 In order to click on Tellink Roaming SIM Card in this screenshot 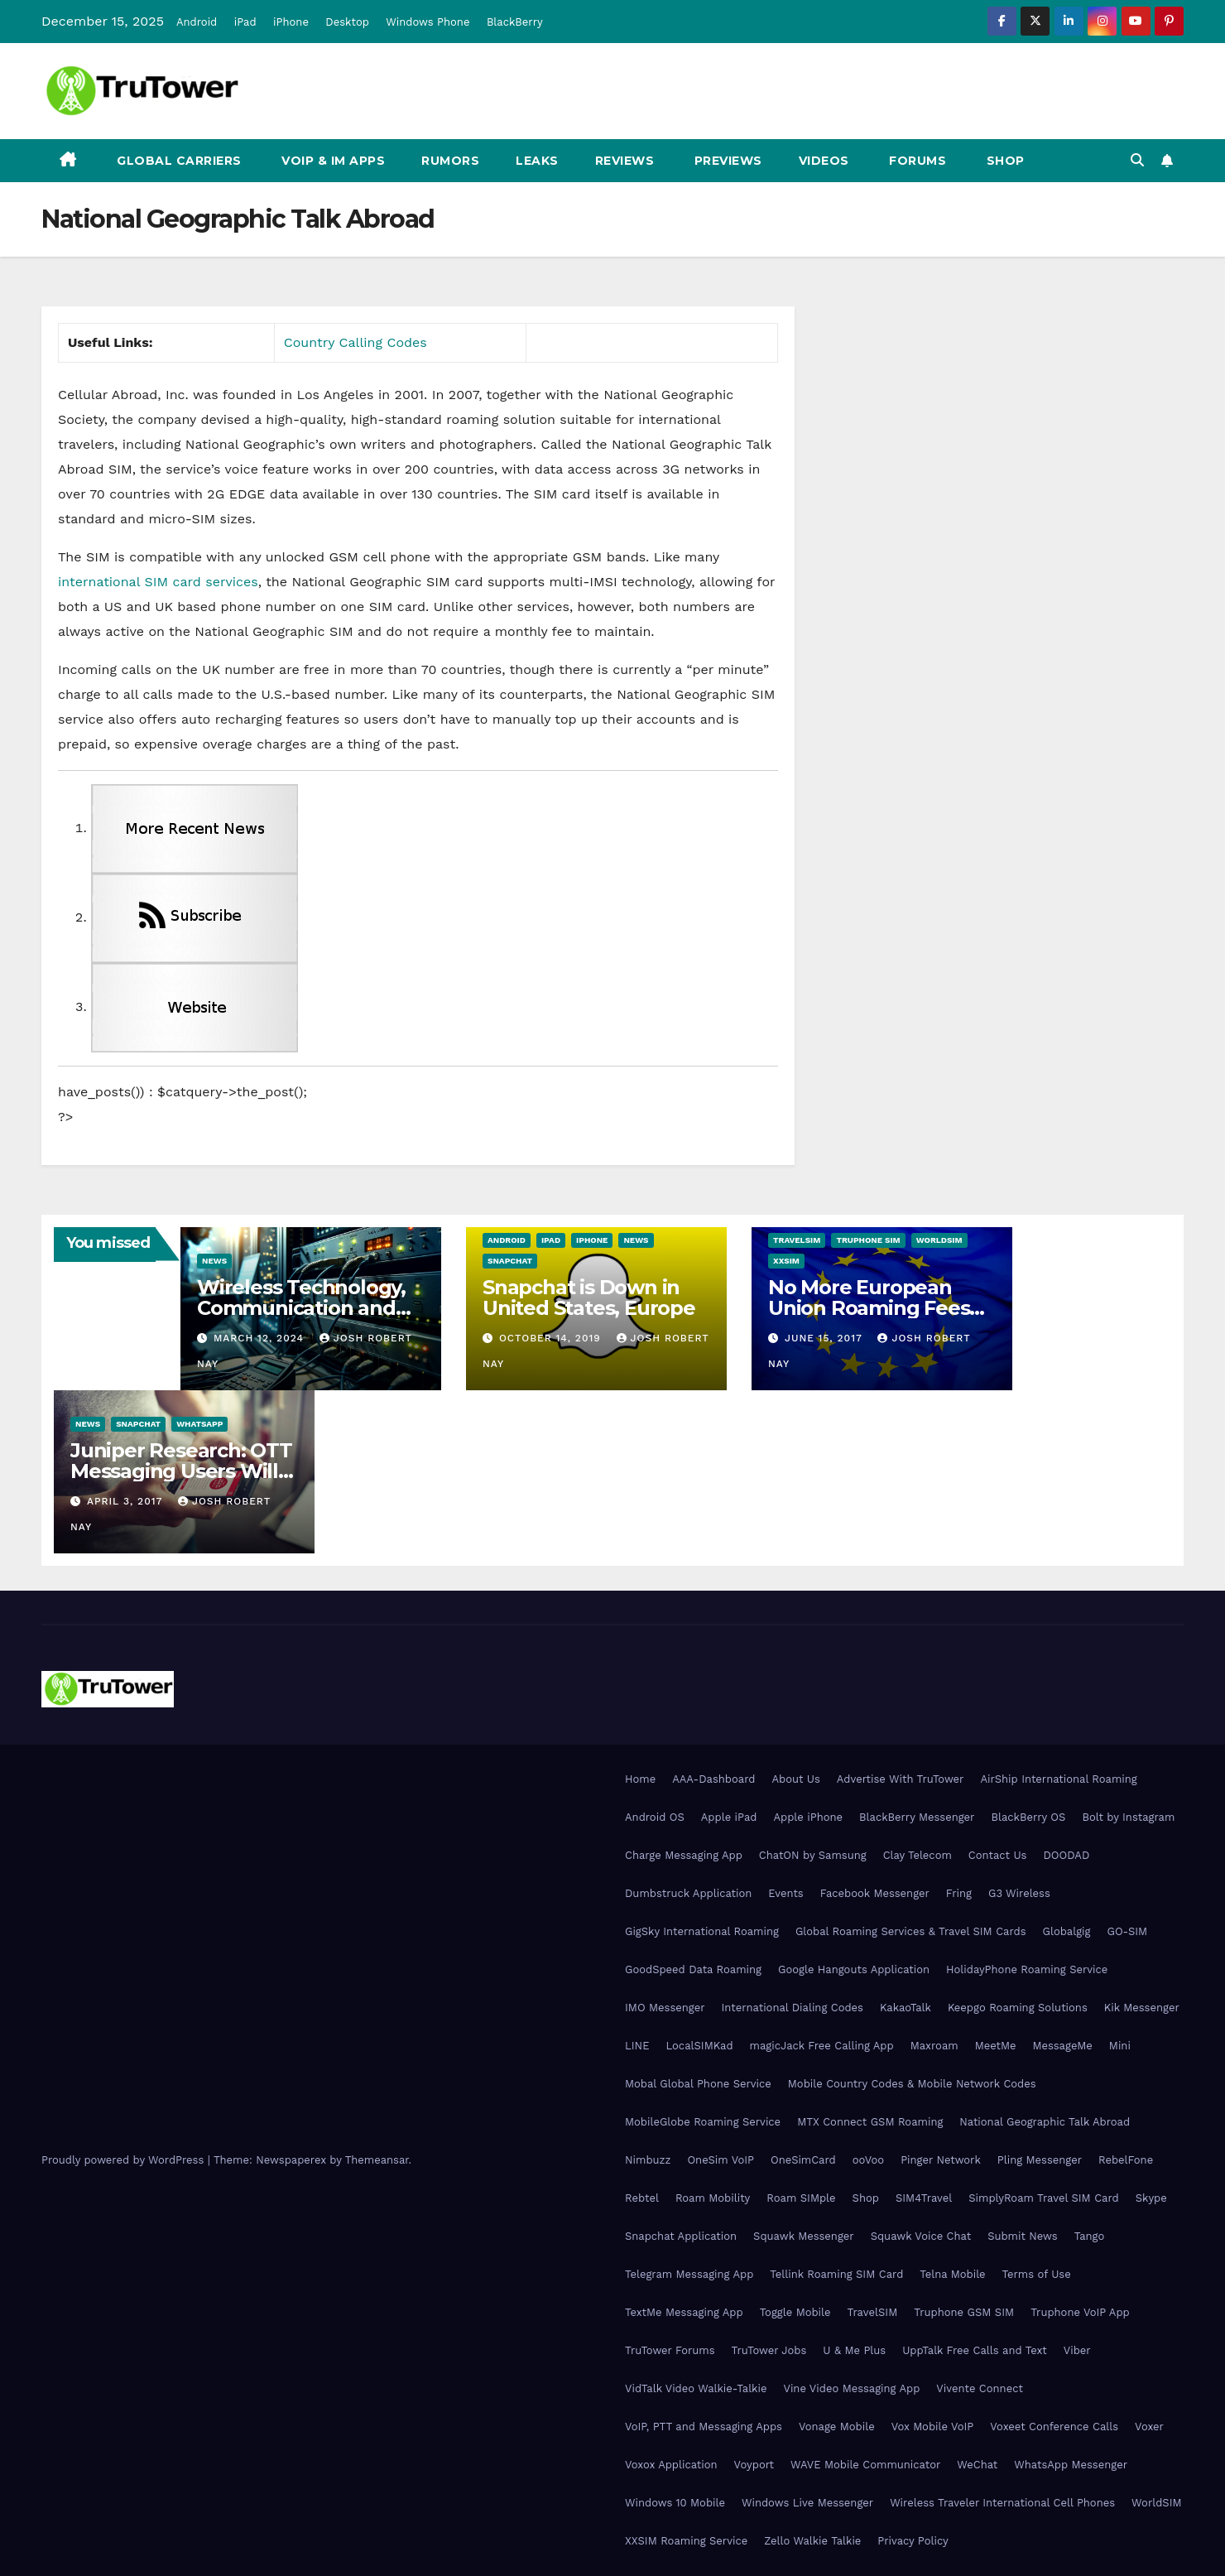, I will do `click(836, 2274)`.